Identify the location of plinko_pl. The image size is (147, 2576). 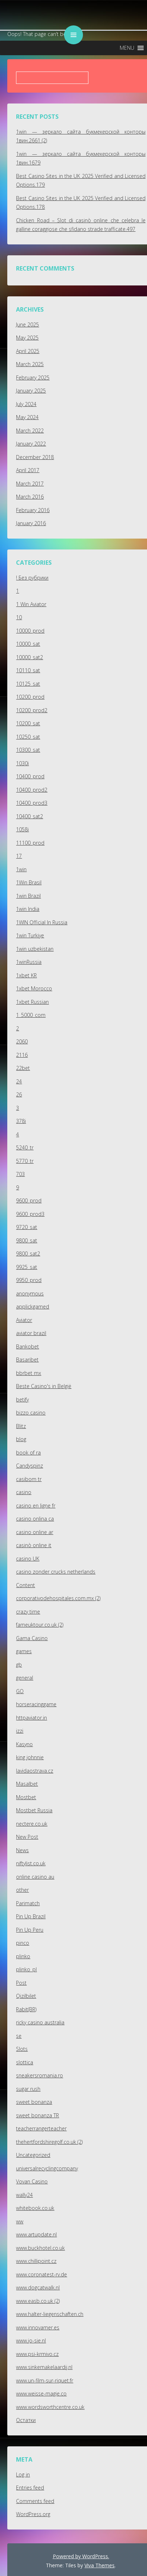
(26, 1969).